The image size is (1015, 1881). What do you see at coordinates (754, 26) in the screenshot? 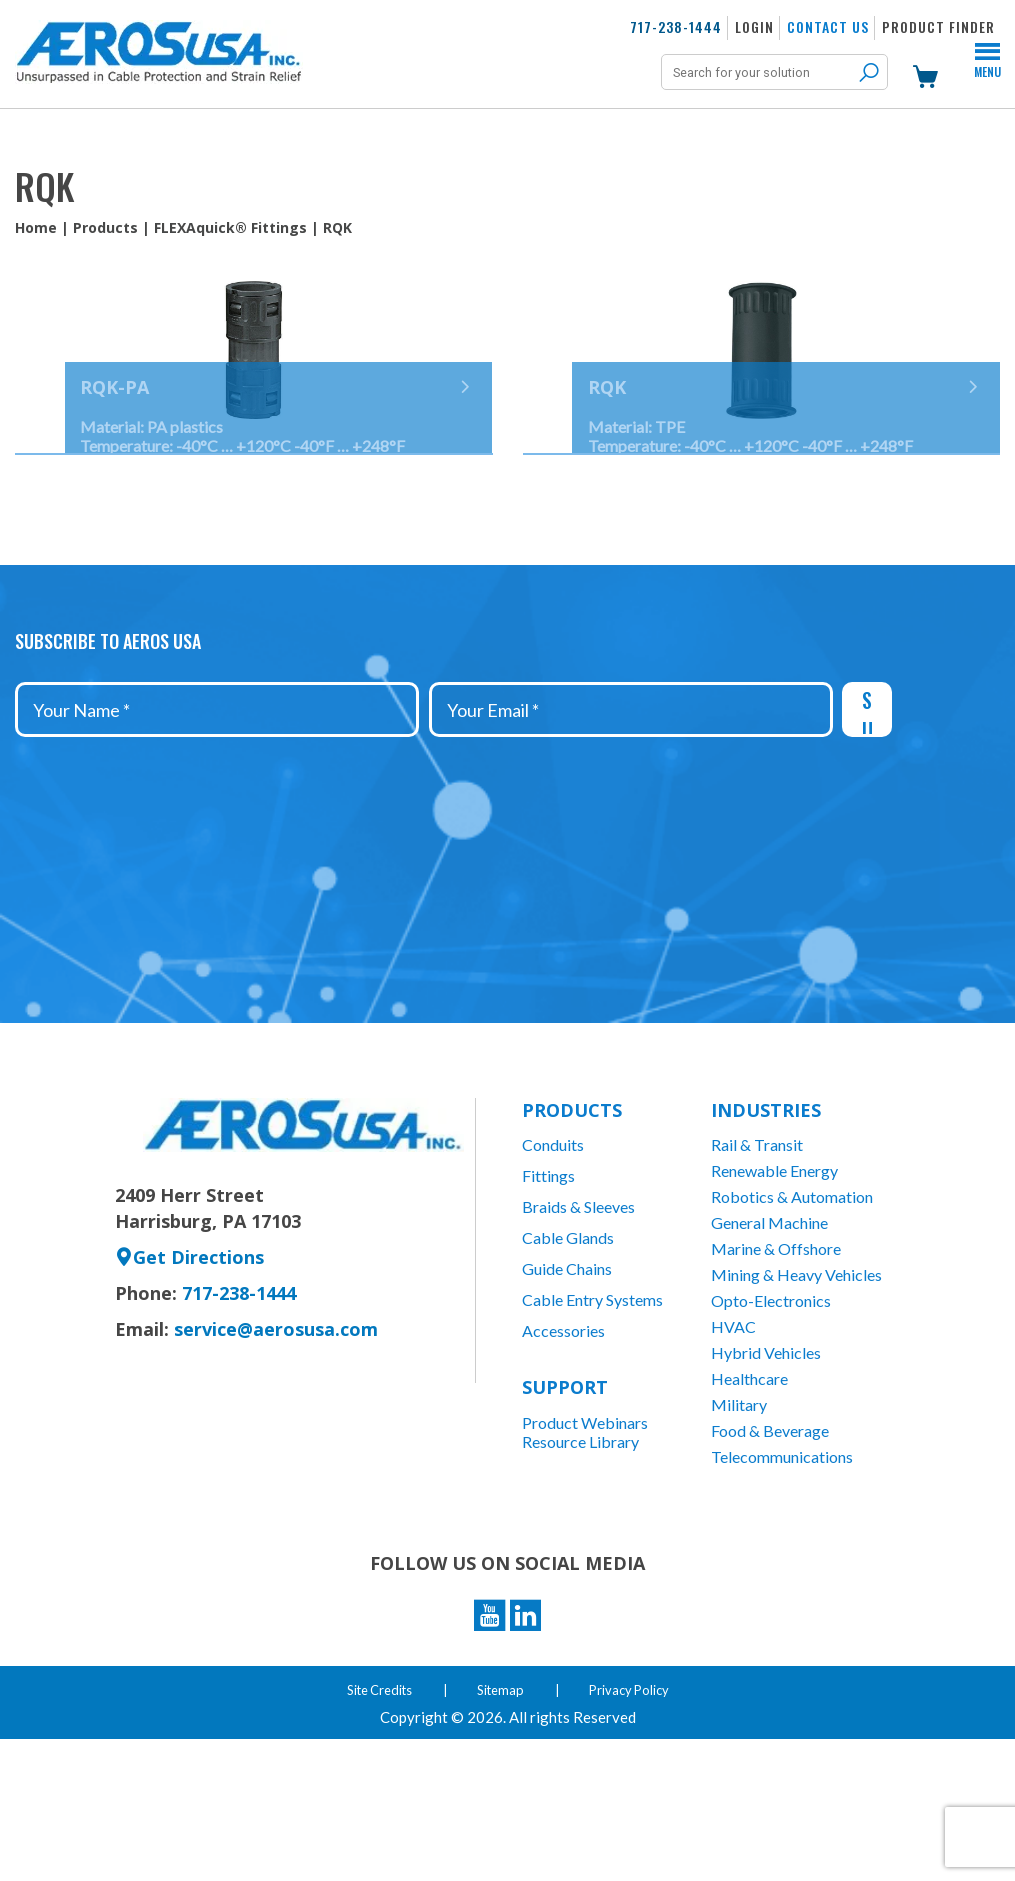
I see `Login` at bounding box center [754, 26].